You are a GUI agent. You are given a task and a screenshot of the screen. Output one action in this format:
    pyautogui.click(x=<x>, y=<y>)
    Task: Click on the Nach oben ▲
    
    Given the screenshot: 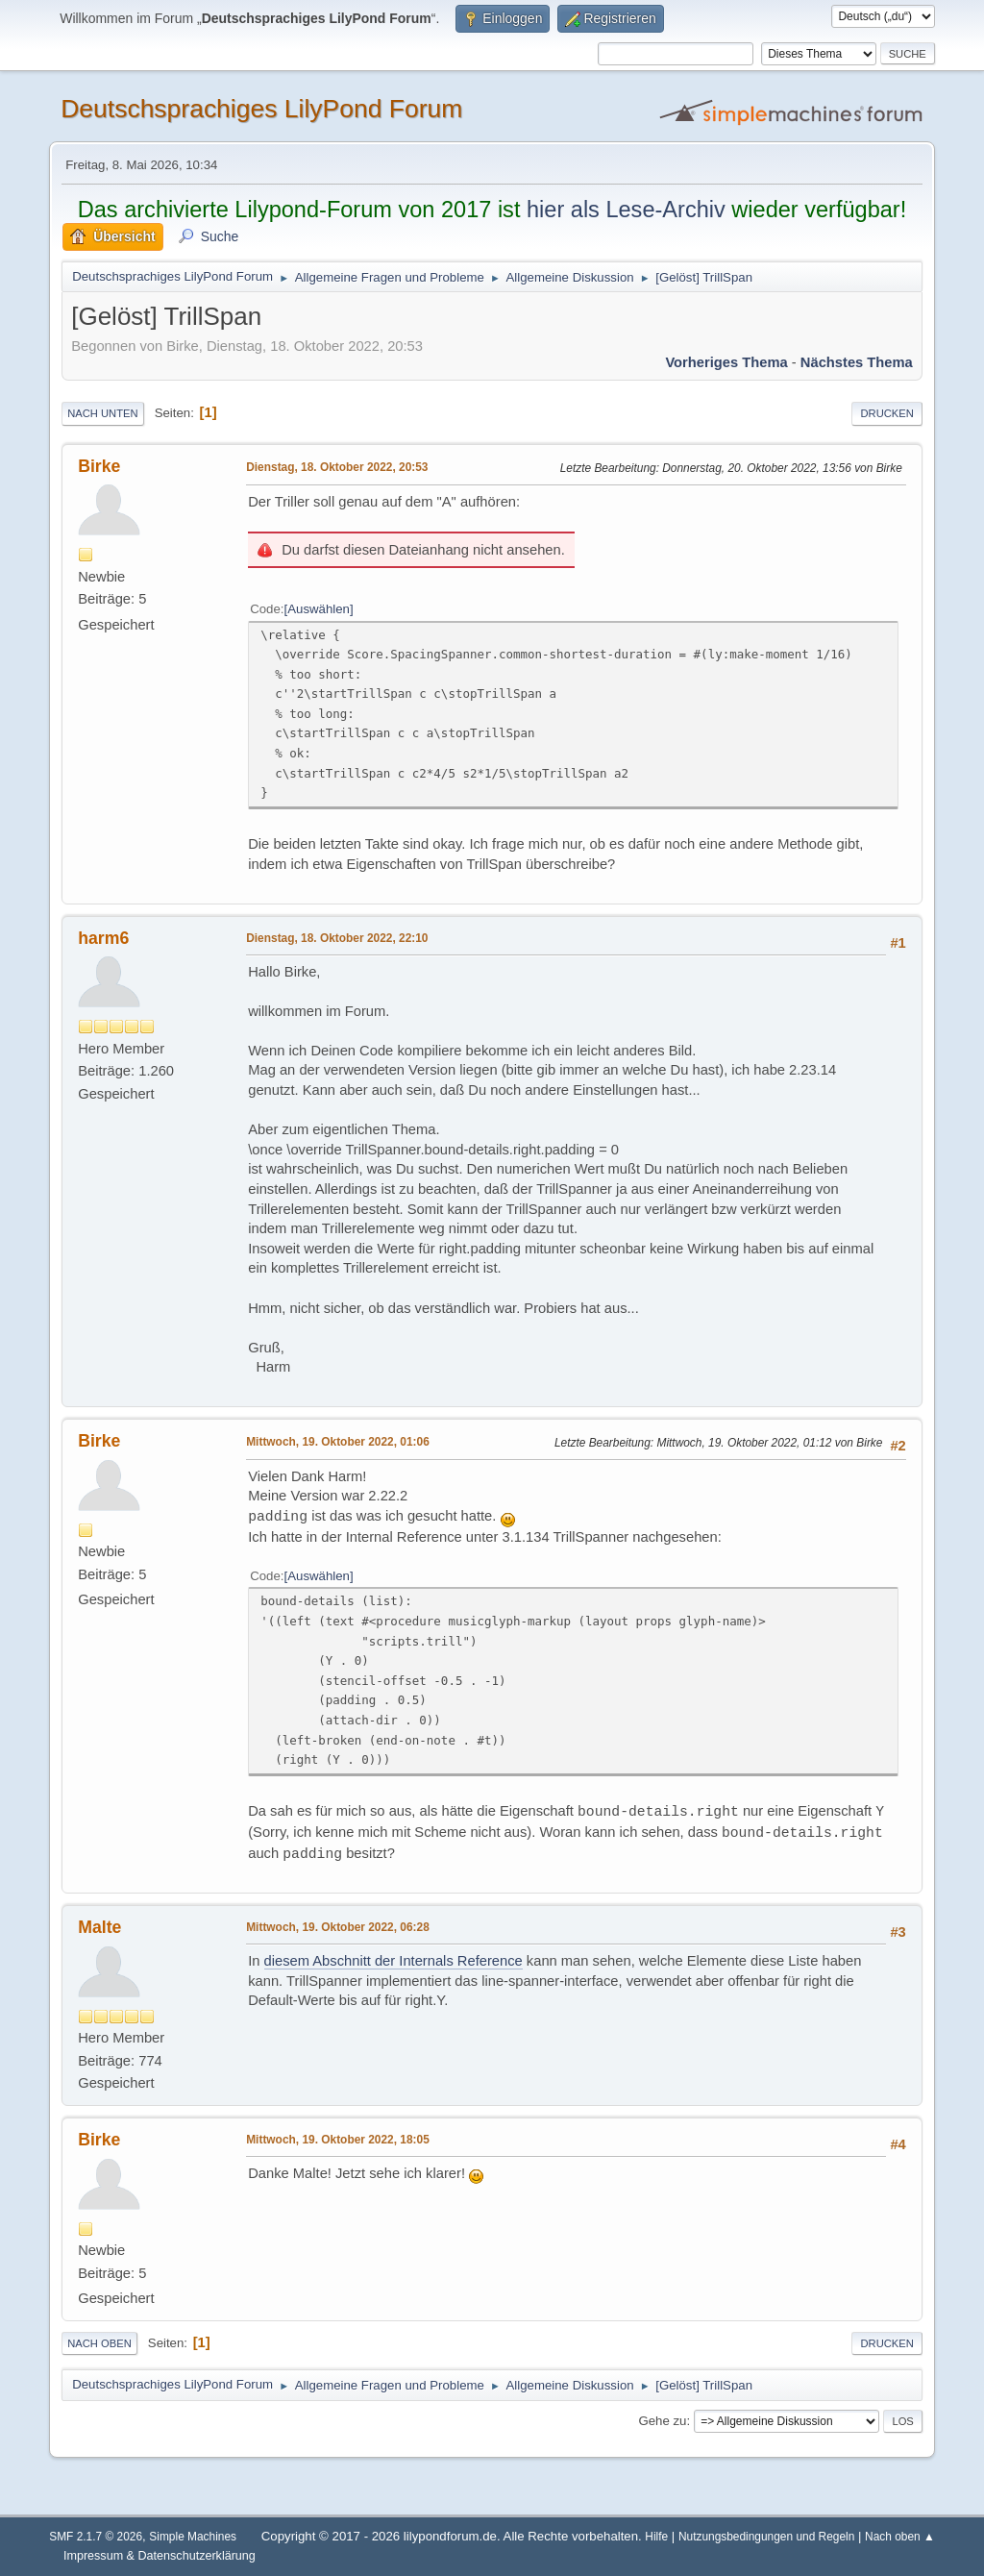 What is the action you would take?
    pyautogui.click(x=900, y=2536)
    